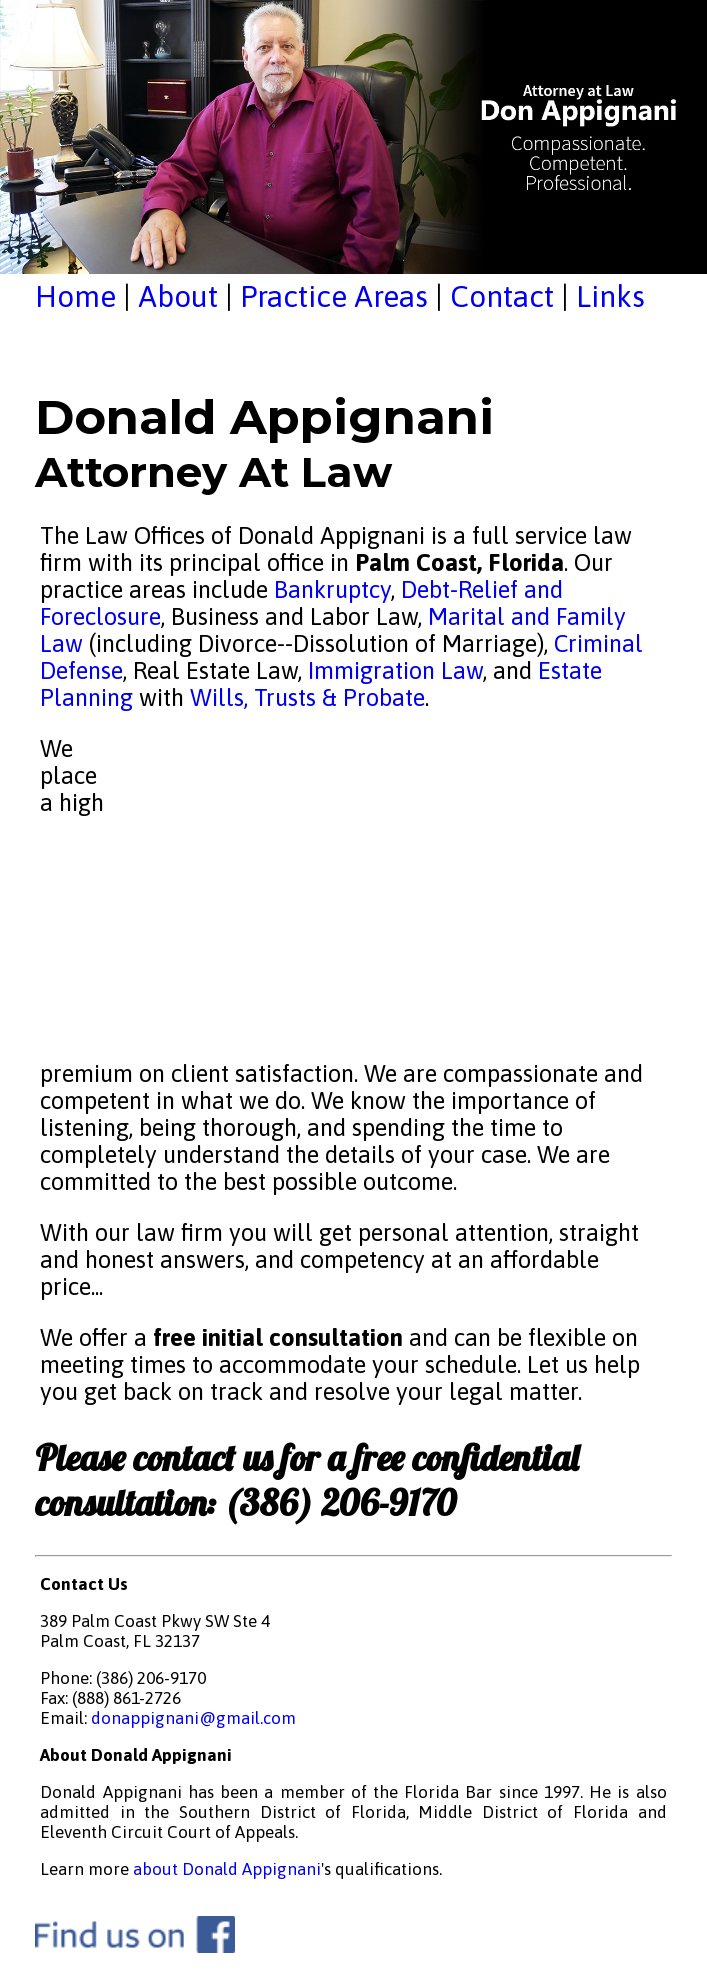 The width and height of the screenshot is (707, 1972). I want to click on about Donald Appignani, so click(227, 1869).